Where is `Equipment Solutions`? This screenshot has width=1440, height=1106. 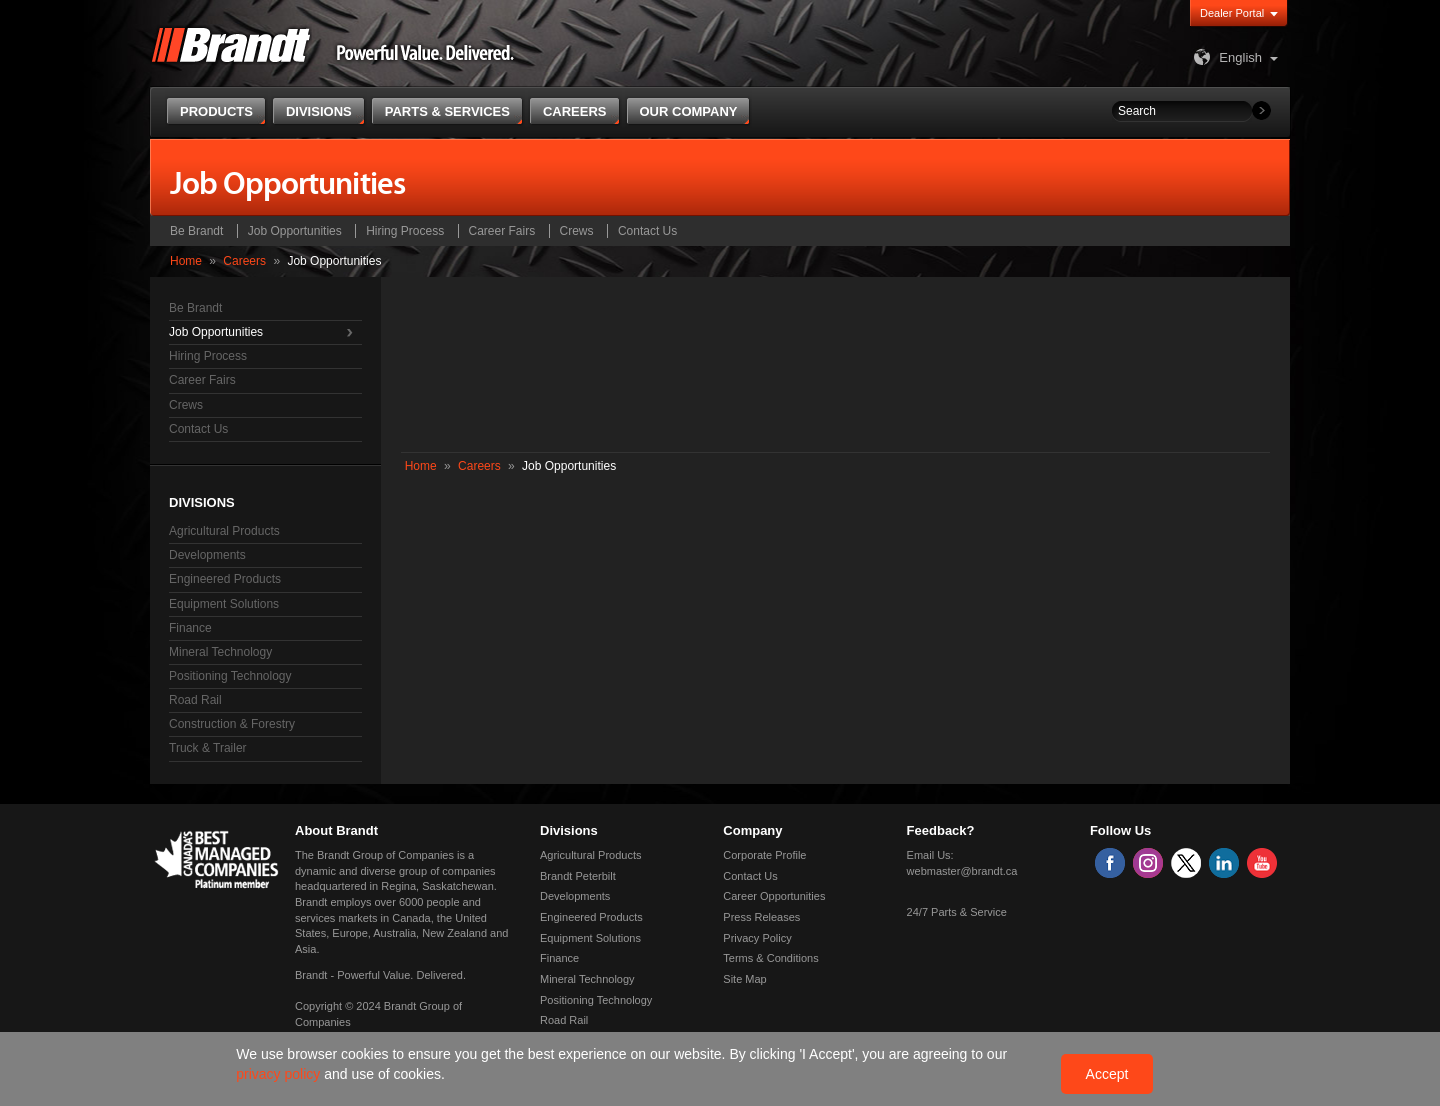
Equipment Solutions is located at coordinates (224, 604).